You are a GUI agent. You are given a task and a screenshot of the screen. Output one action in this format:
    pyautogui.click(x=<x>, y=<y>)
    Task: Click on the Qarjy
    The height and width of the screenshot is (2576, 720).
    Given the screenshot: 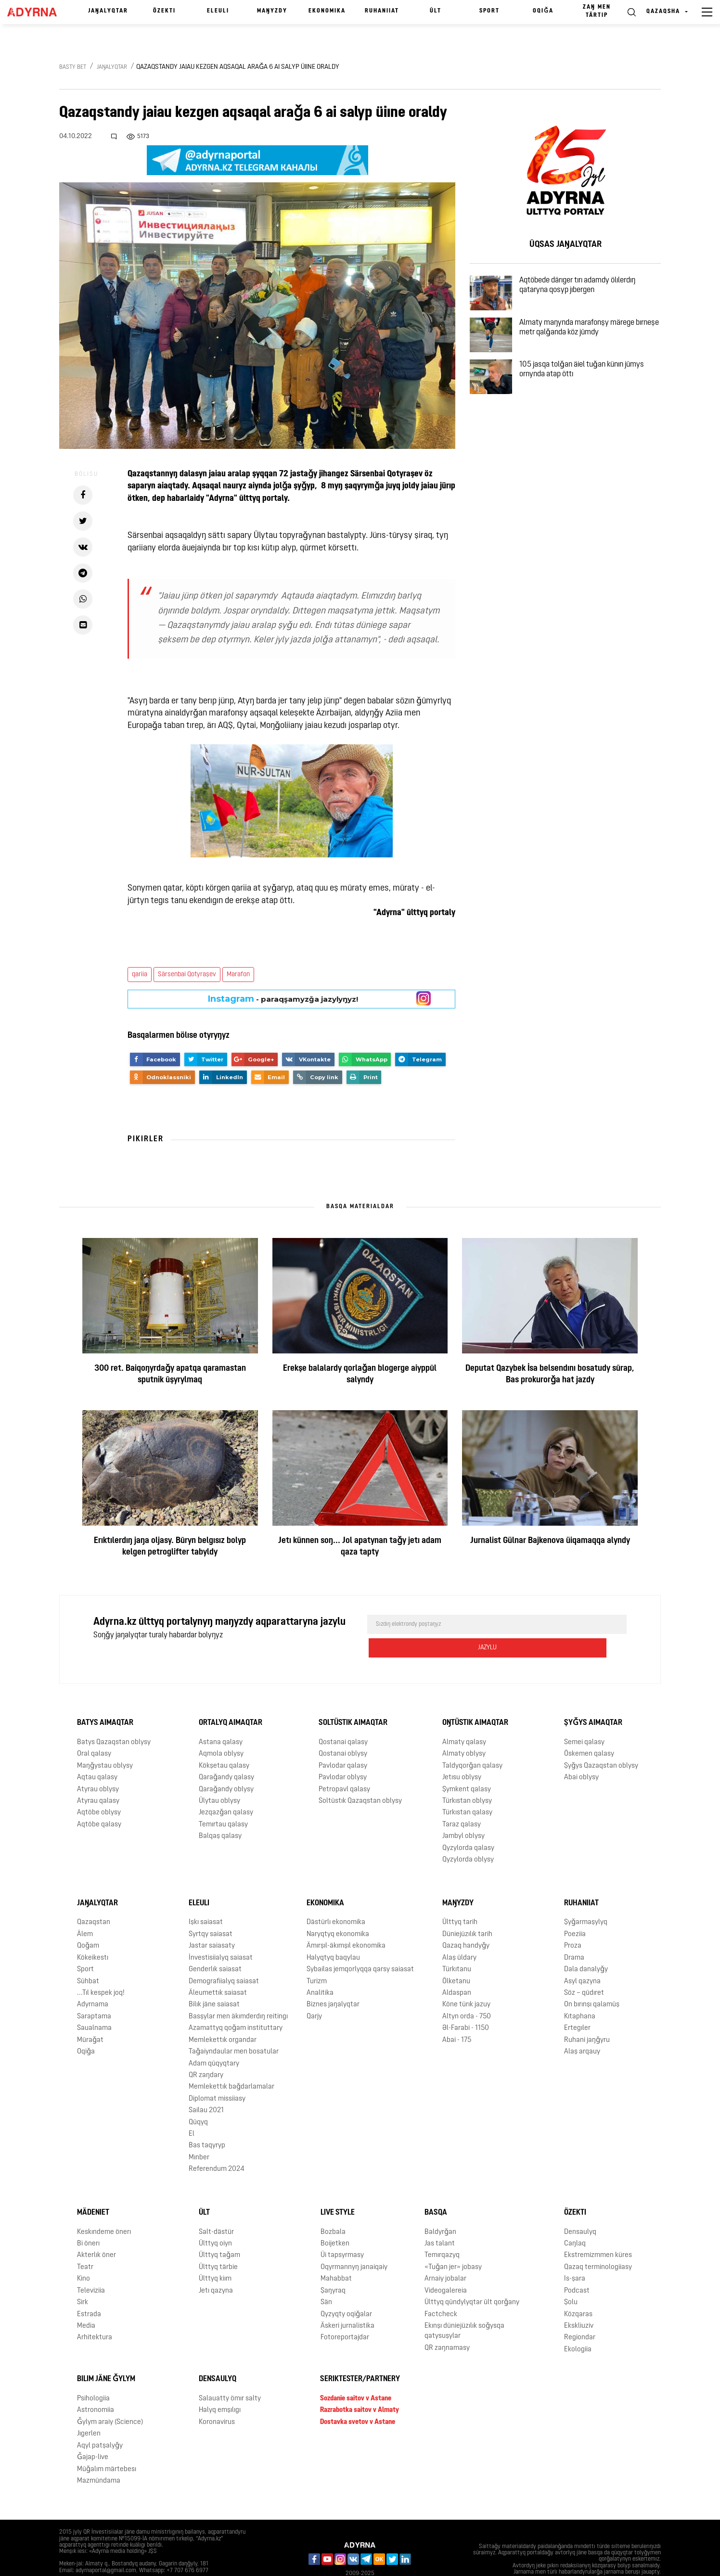 What is the action you would take?
    pyautogui.click(x=314, y=1993)
    